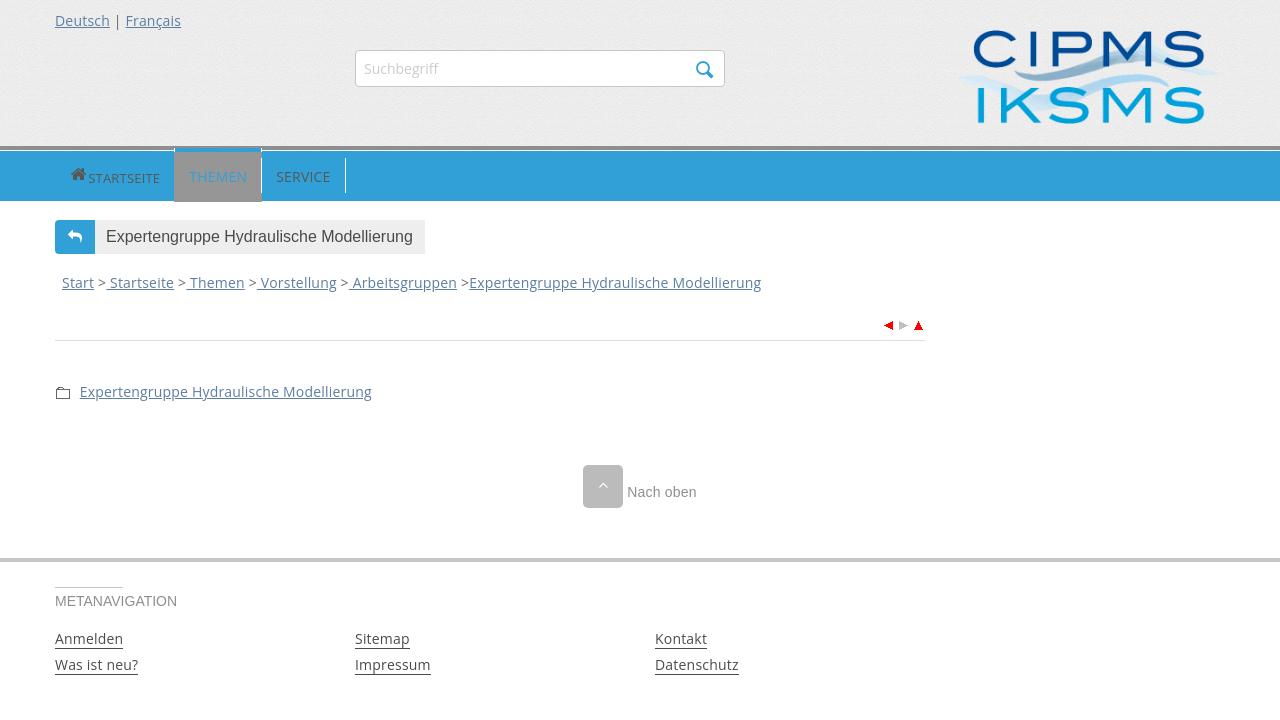 Image resolution: width=1280 pixels, height=720 pixels. Describe the element at coordinates (89, 636) in the screenshot. I see `Anmelden` at that location.